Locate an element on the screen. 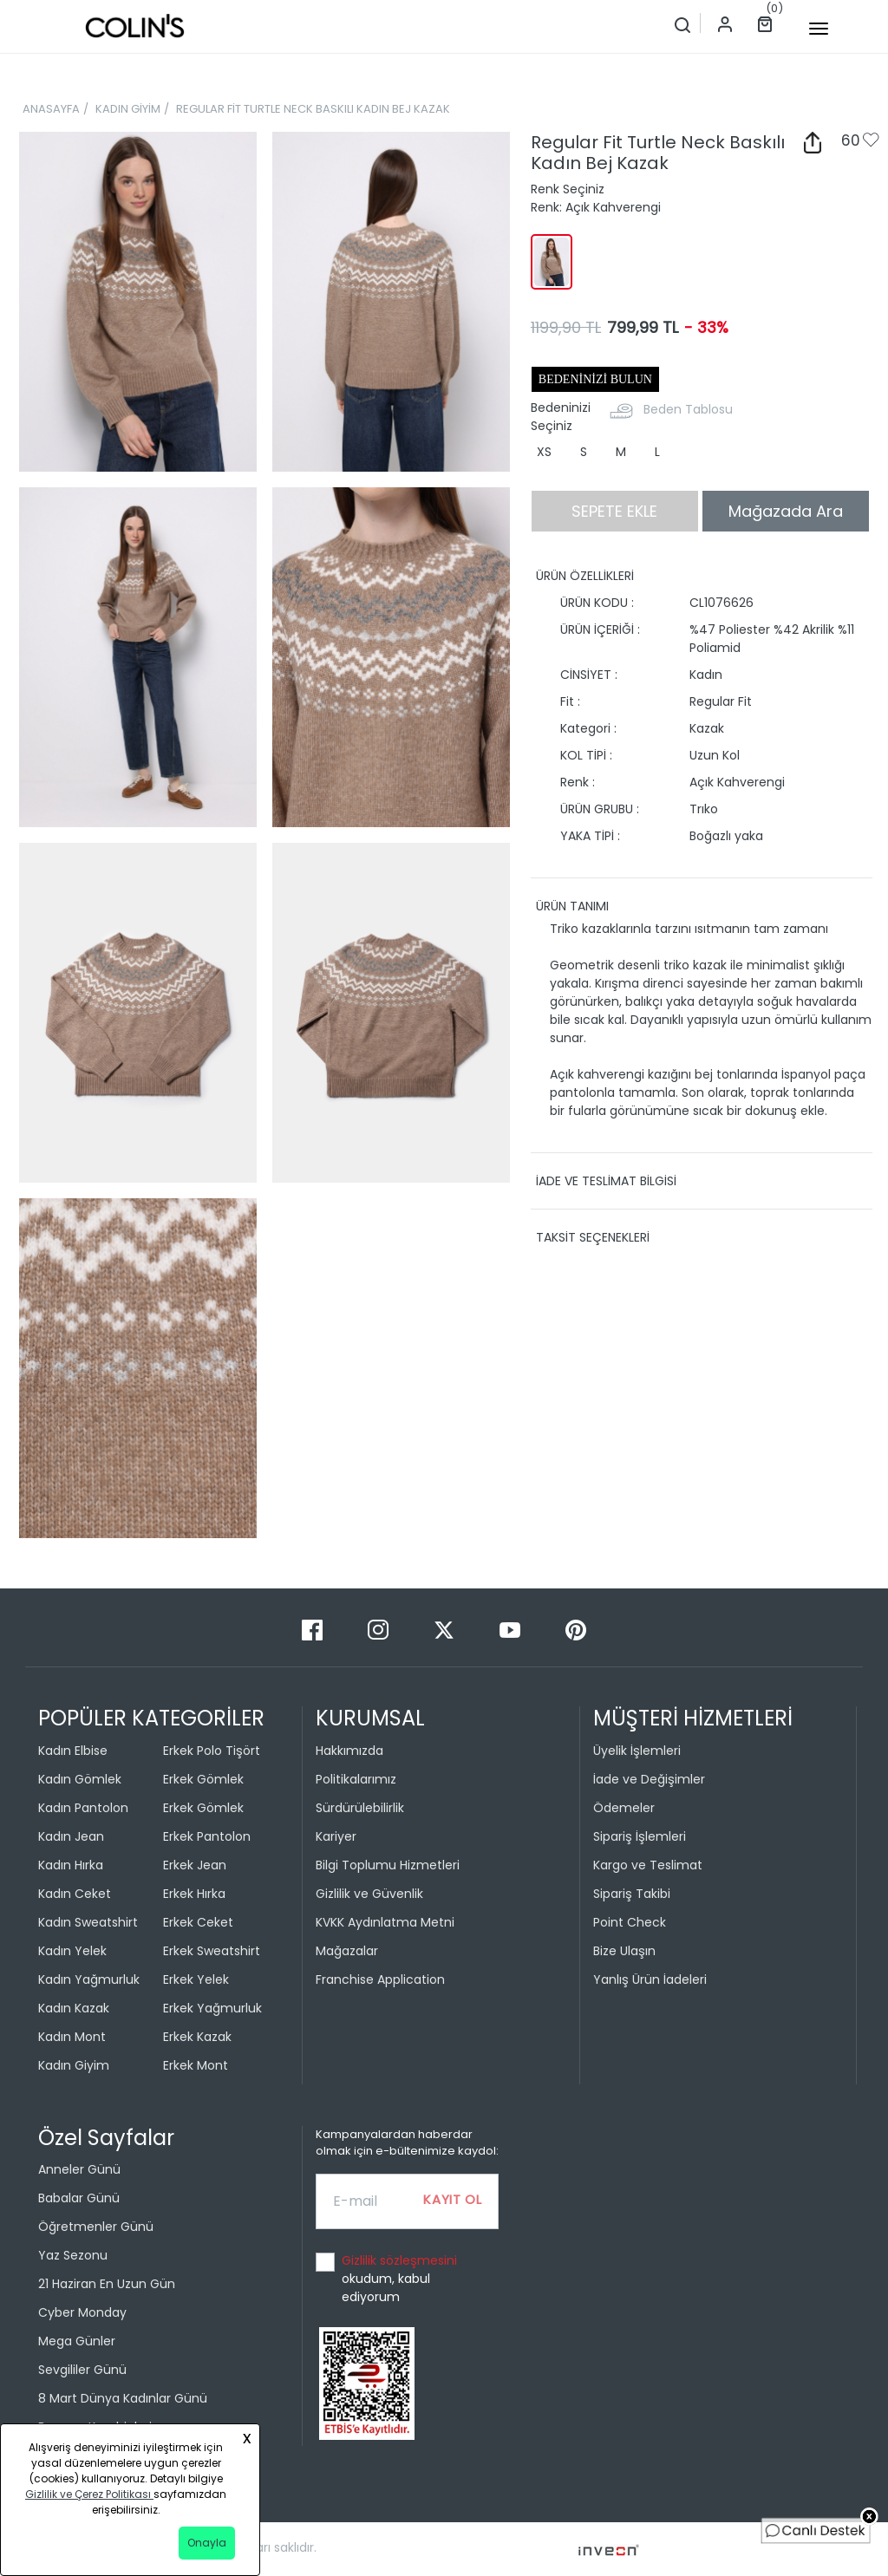 This screenshot has width=888, height=2576. [Facebook] is located at coordinates (314, 1629).